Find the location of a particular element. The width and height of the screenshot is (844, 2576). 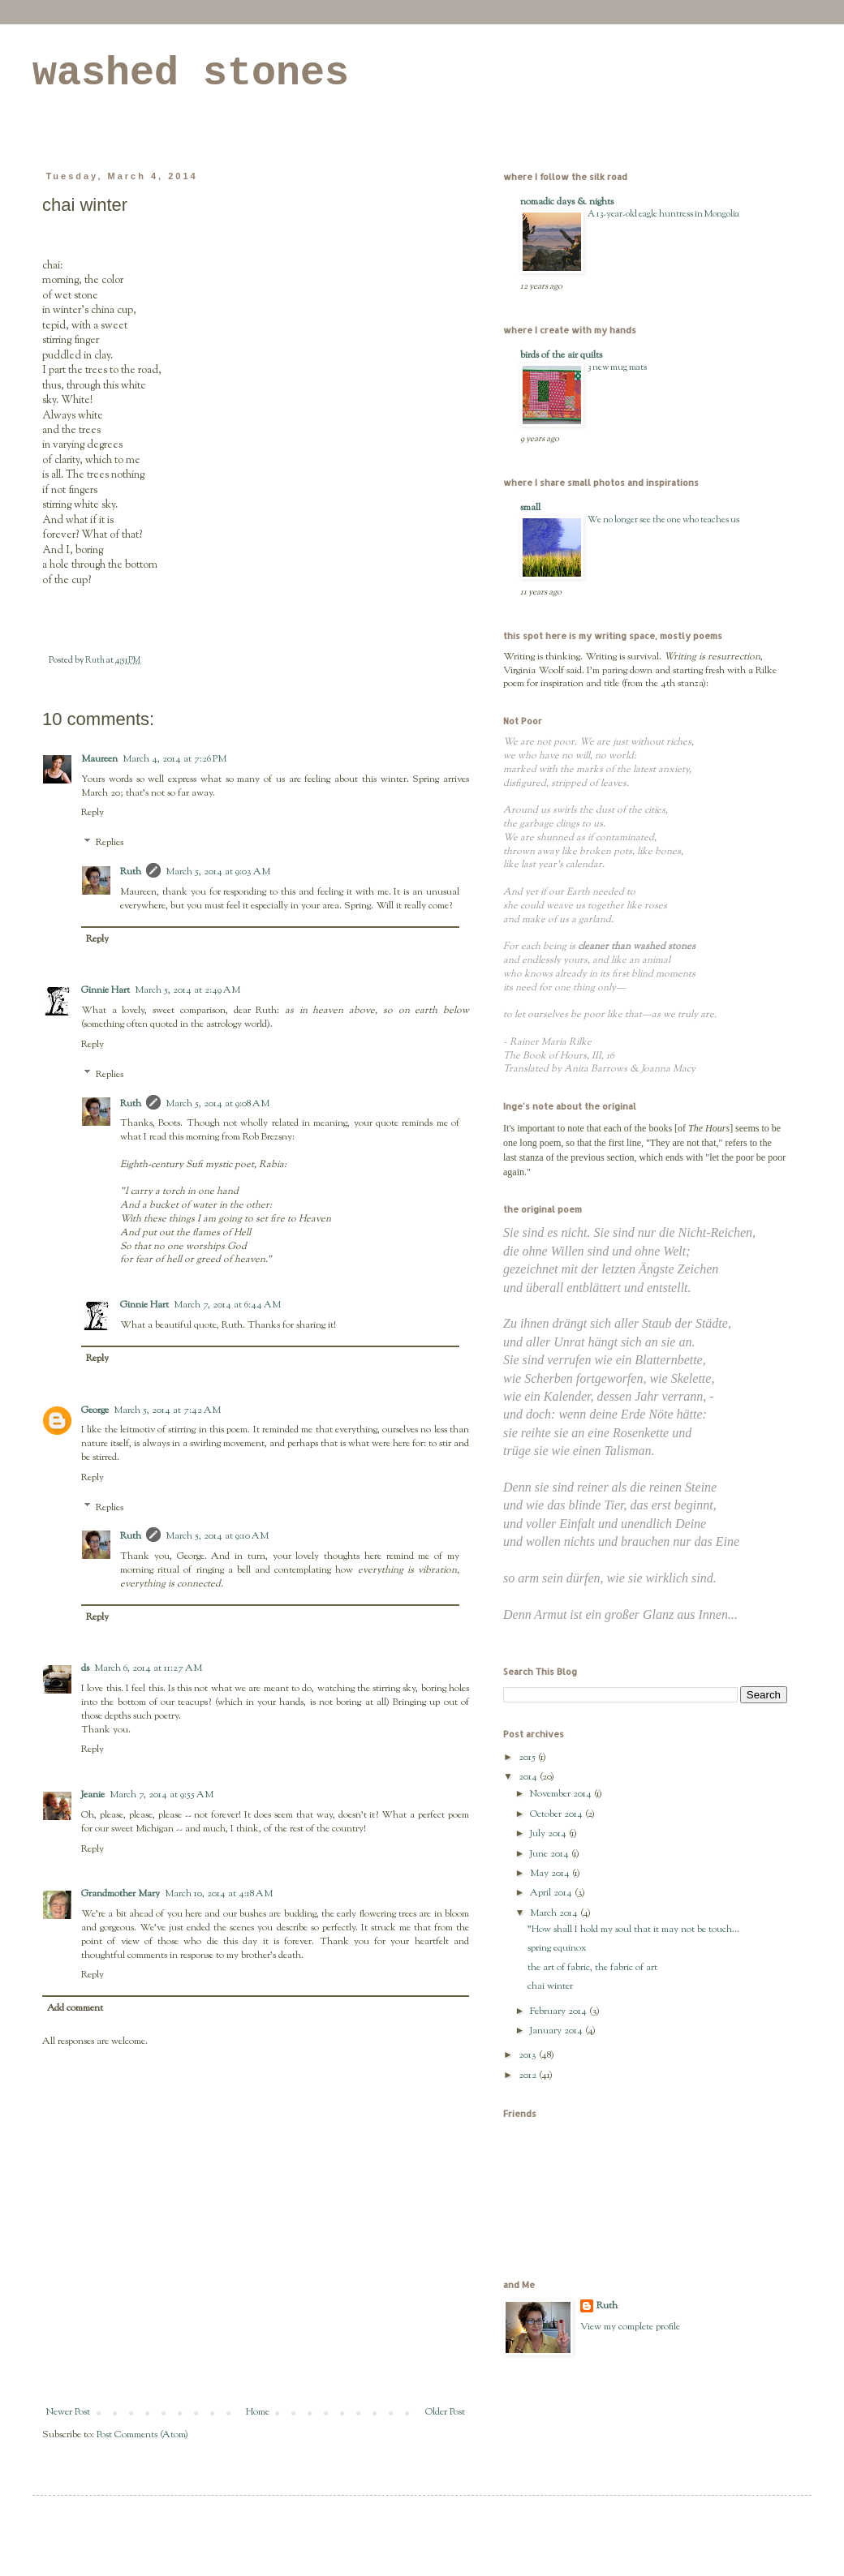

A 13-year-old eagle huntress in Mongolia is located at coordinates (663, 214).